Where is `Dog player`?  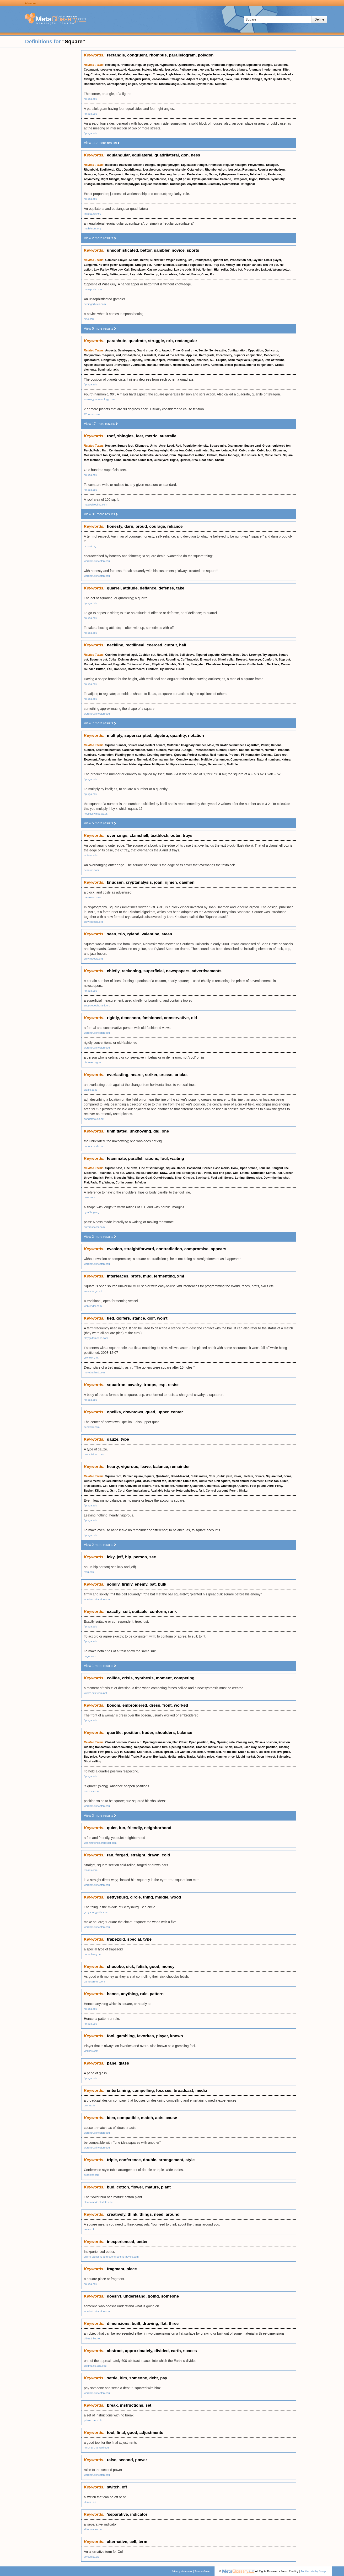
Dog player is located at coordinates (138, 269).